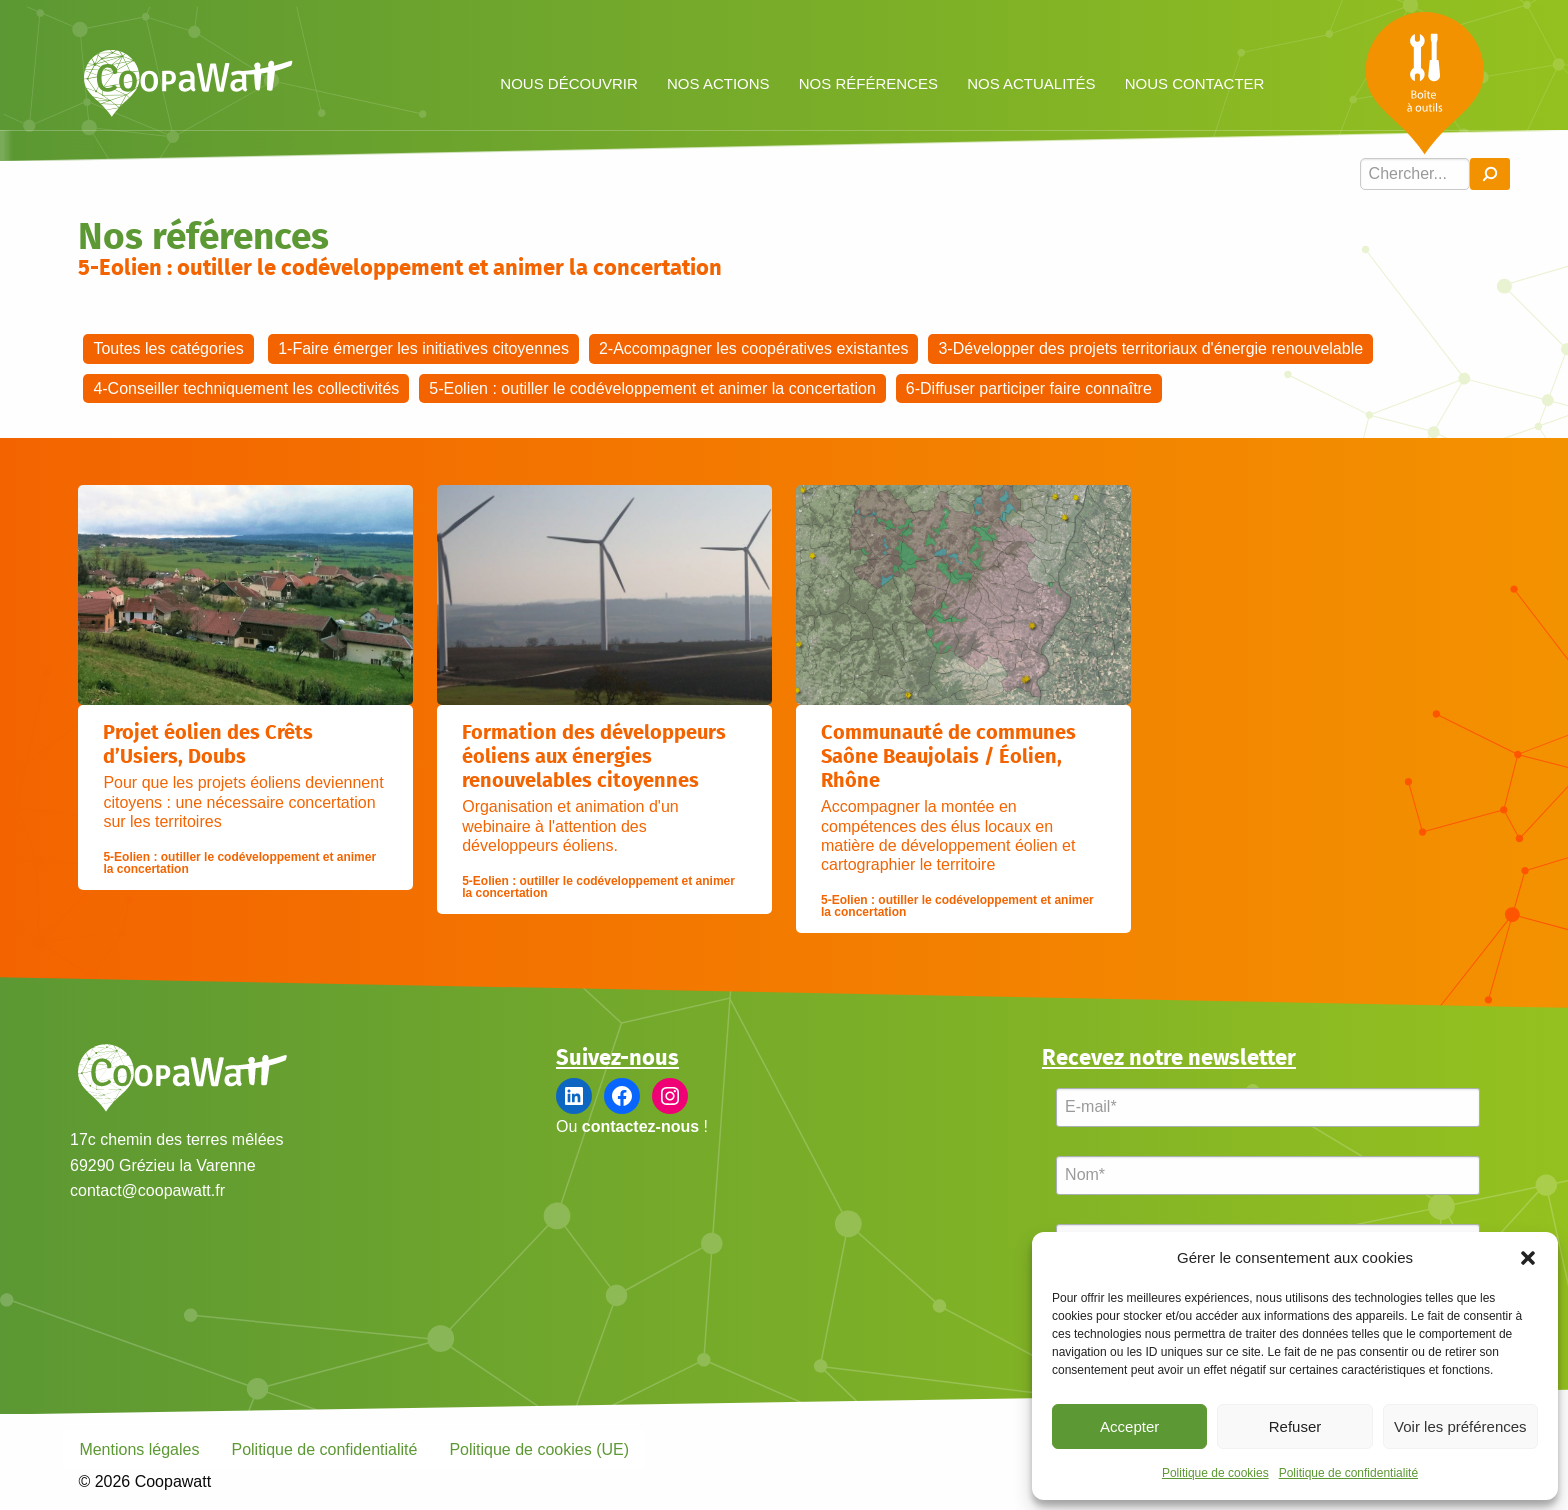 Image resolution: width=1568 pixels, height=1510 pixels. What do you see at coordinates (640, 1126) in the screenshot?
I see `contactez-nous` at bounding box center [640, 1126].